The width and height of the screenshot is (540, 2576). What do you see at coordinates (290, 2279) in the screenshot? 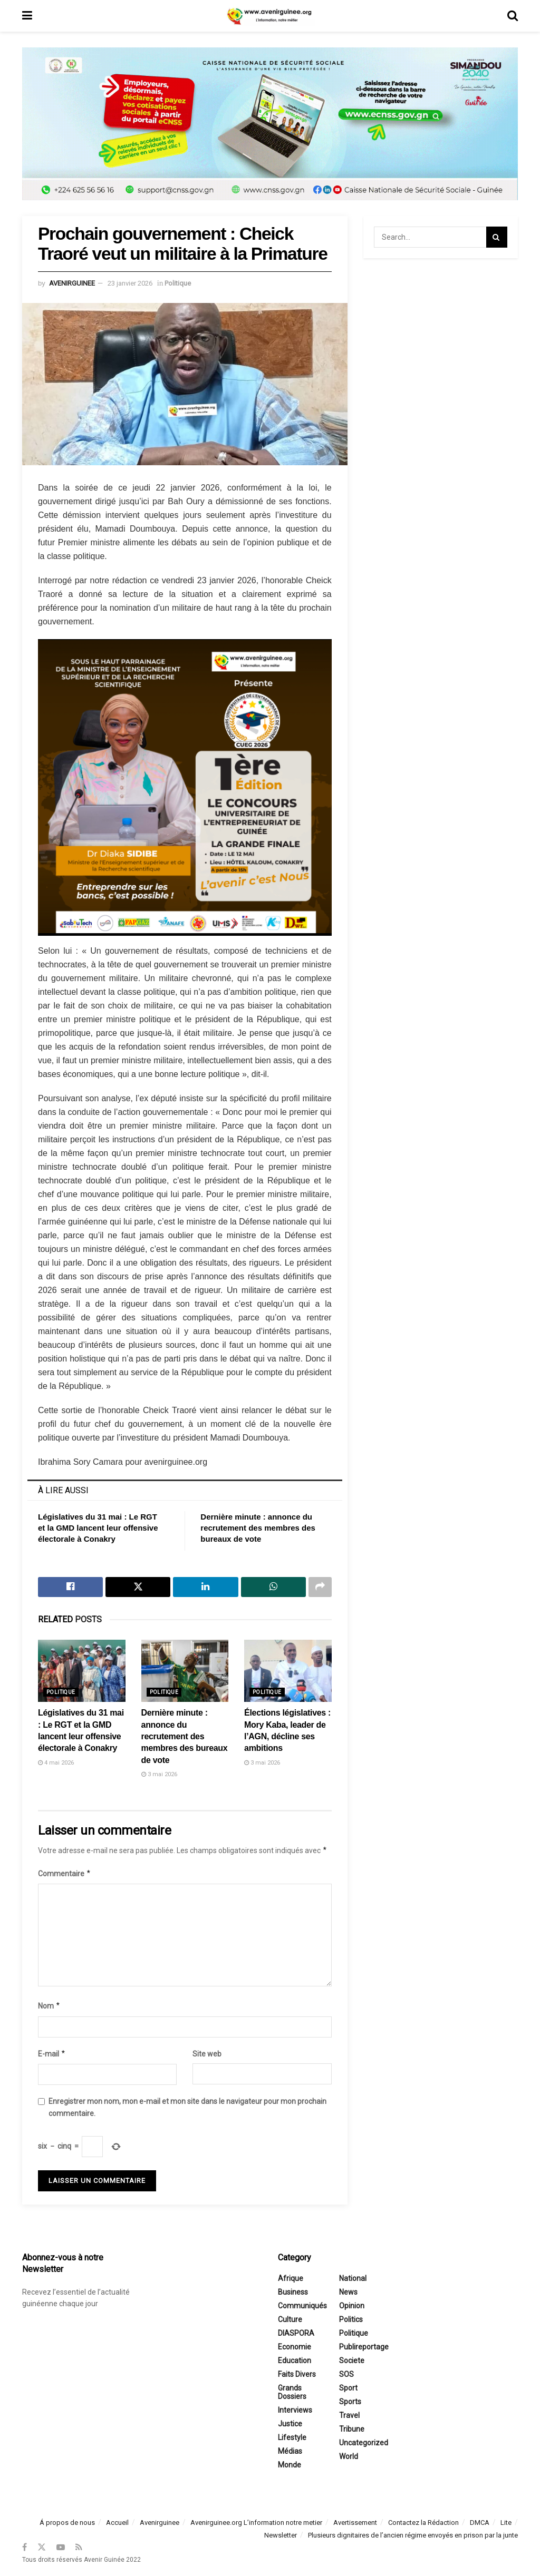
I see `Afrique` at bounding box center [290, 2279].